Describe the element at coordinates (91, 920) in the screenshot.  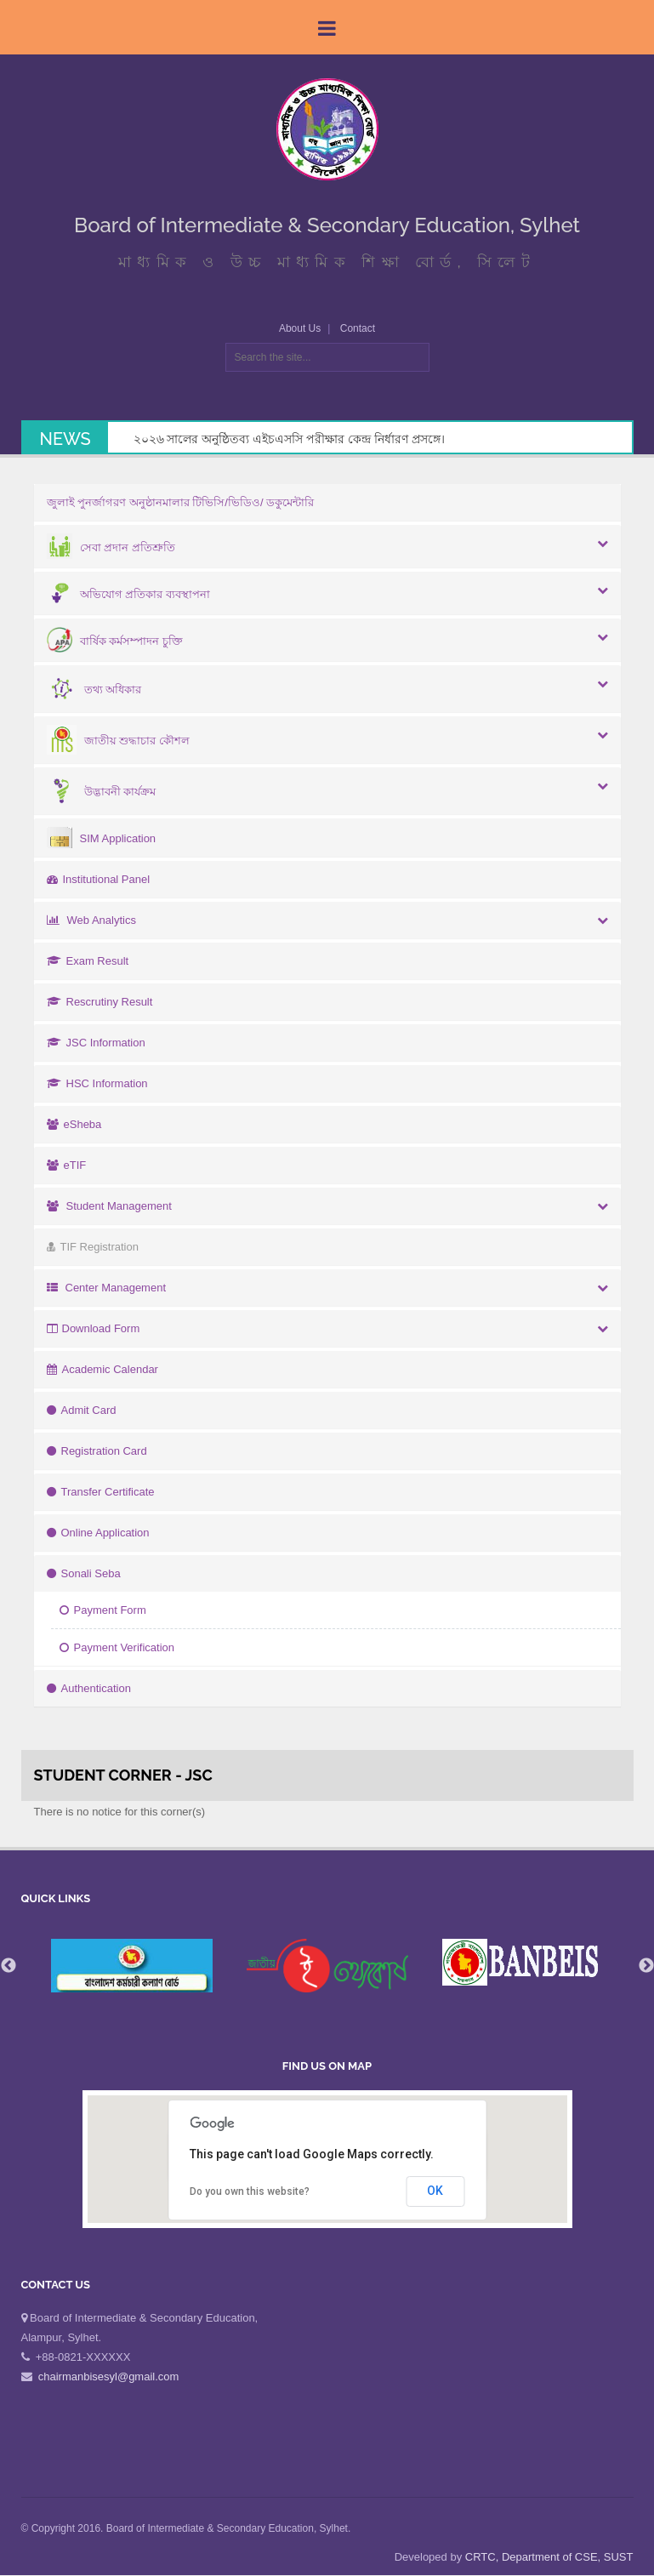
I see `Web Analytics` at that location.